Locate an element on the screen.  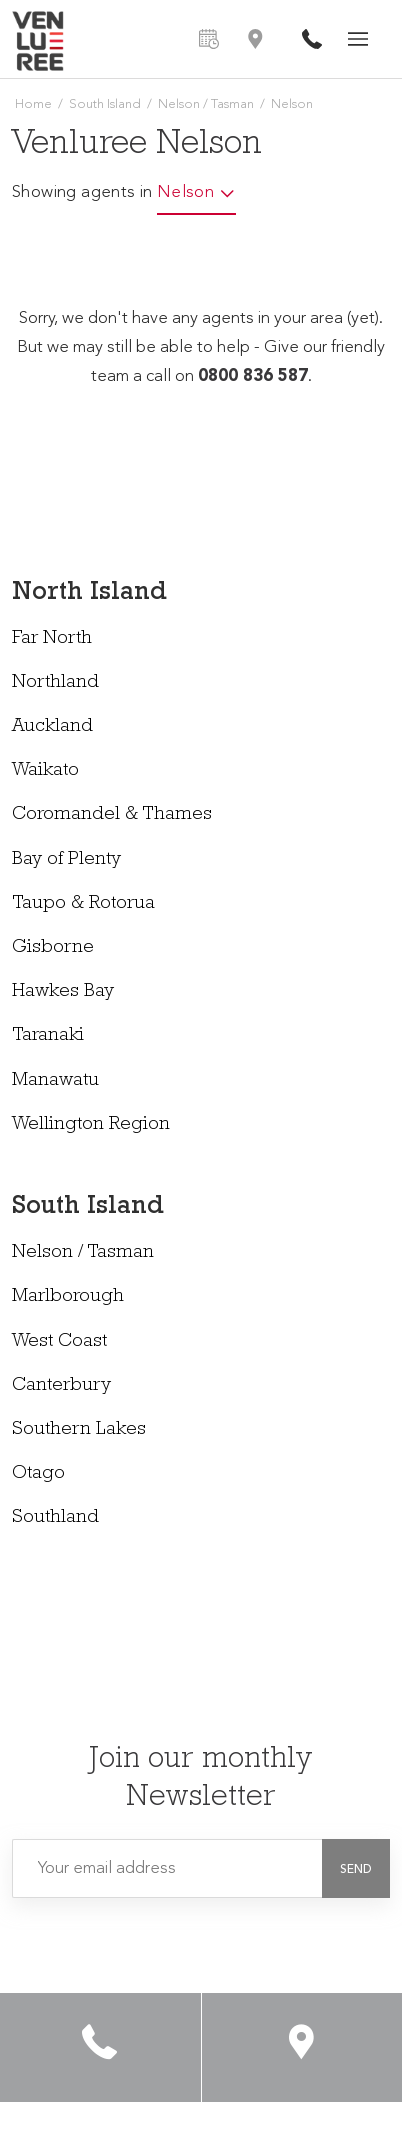
South Island is located at coordinates (105, 104).